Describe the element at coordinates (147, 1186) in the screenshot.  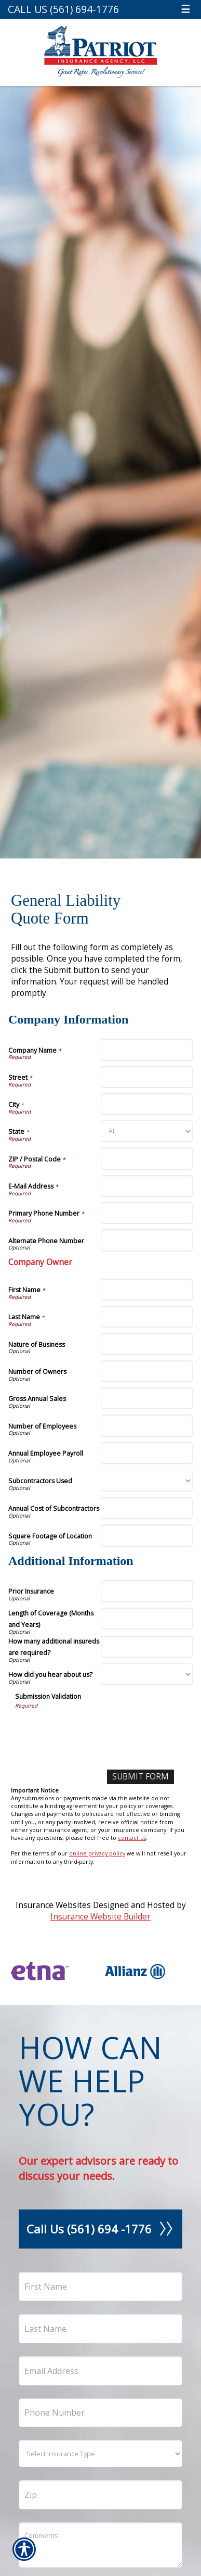
I see `[Company Information E-Mail Address]` at that location.